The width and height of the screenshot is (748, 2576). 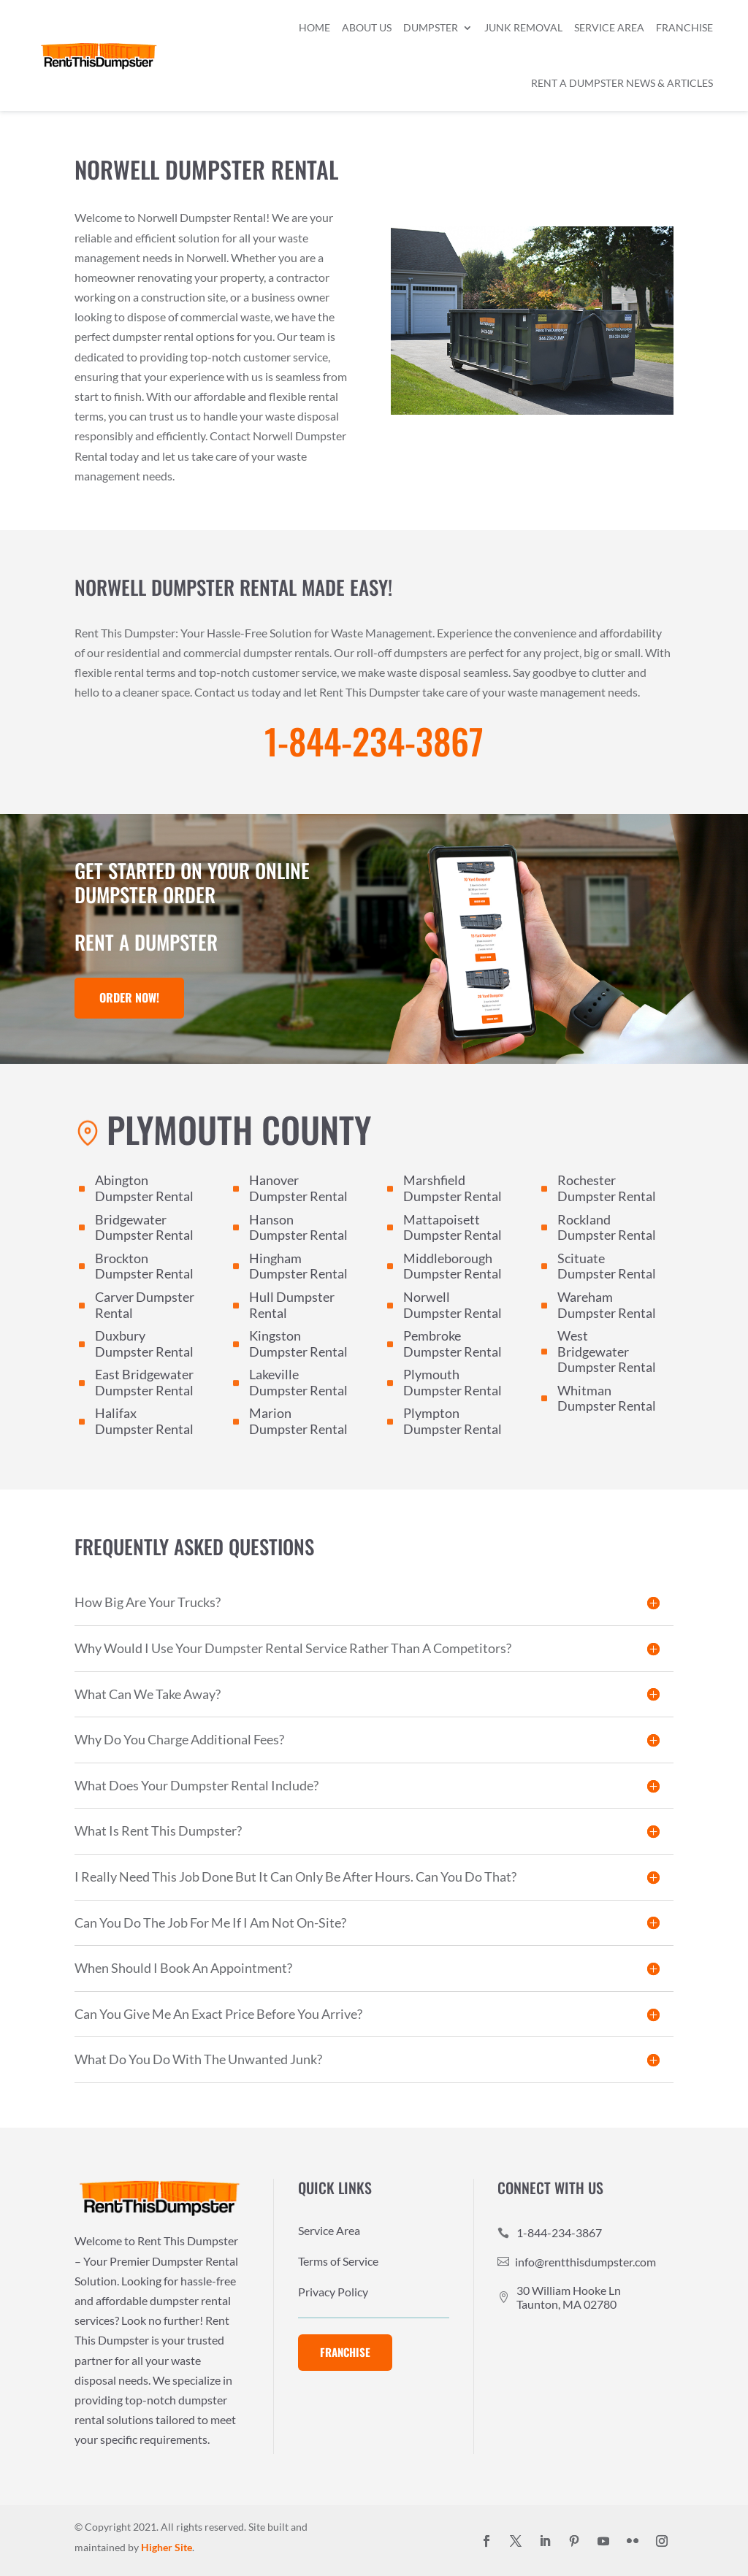 What do you see at coordinates (606, 1188) in the screenshot?
I see `Rochester Dumpster Rental` at bounding box center [606, 1188].